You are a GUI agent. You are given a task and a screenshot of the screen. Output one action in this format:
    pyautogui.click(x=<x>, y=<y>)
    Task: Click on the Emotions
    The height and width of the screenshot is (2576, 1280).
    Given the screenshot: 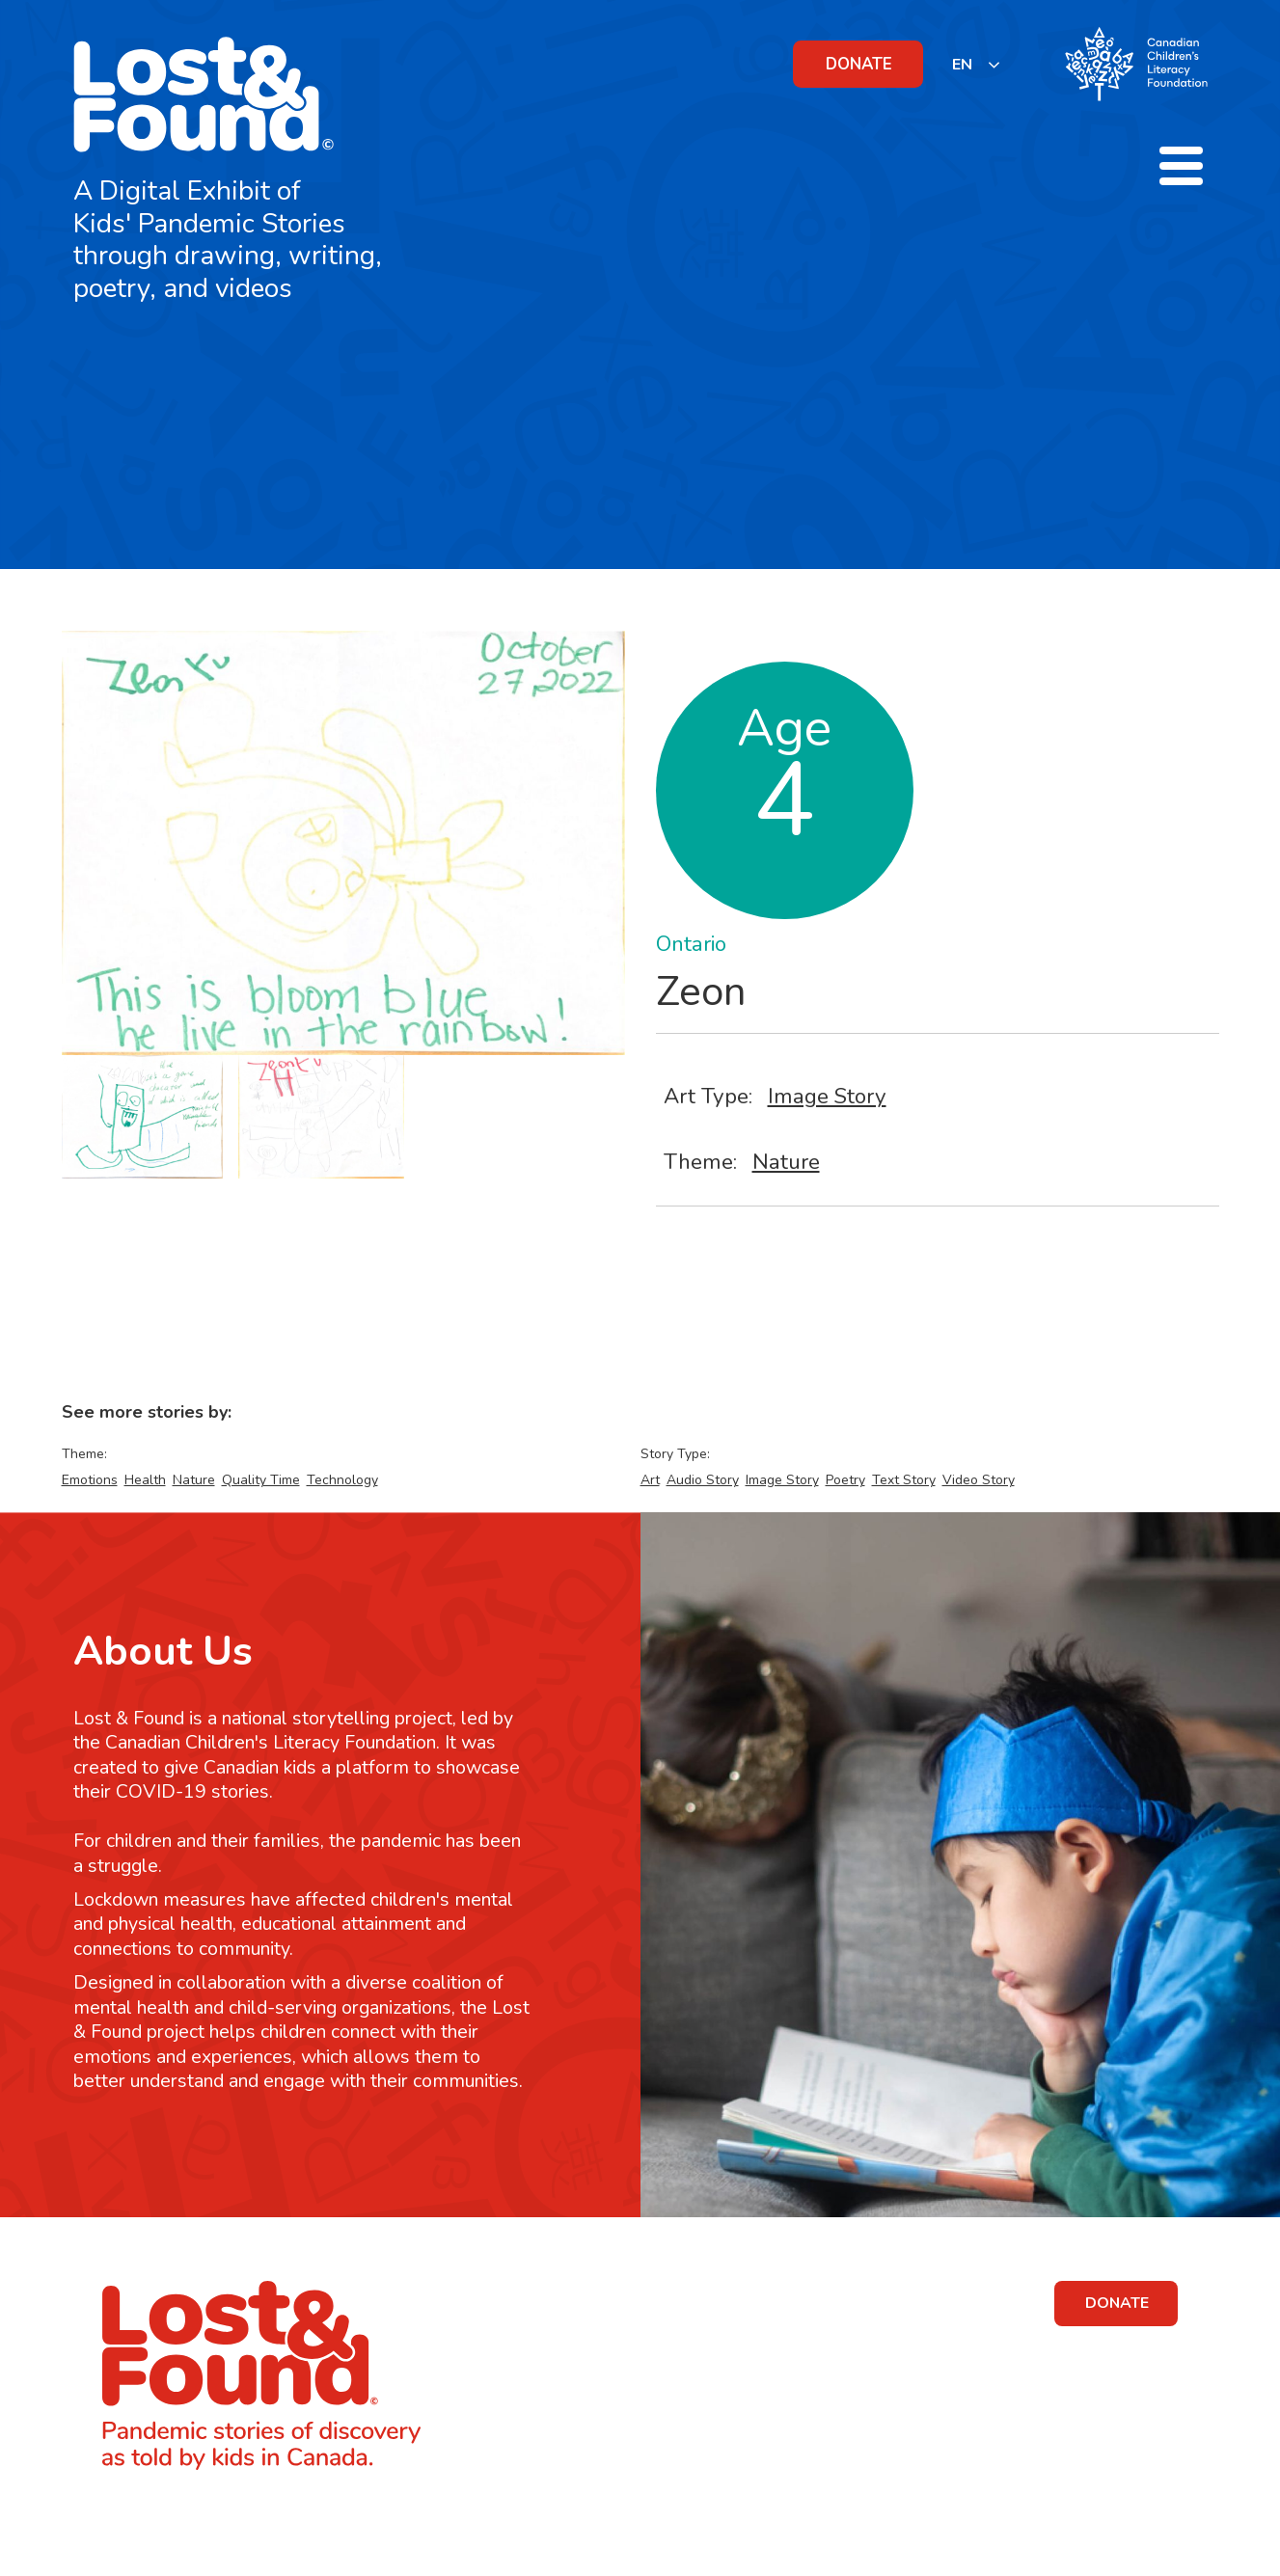 What is the action you would take?
    pyautogui.click(x=90, y=1480)
    